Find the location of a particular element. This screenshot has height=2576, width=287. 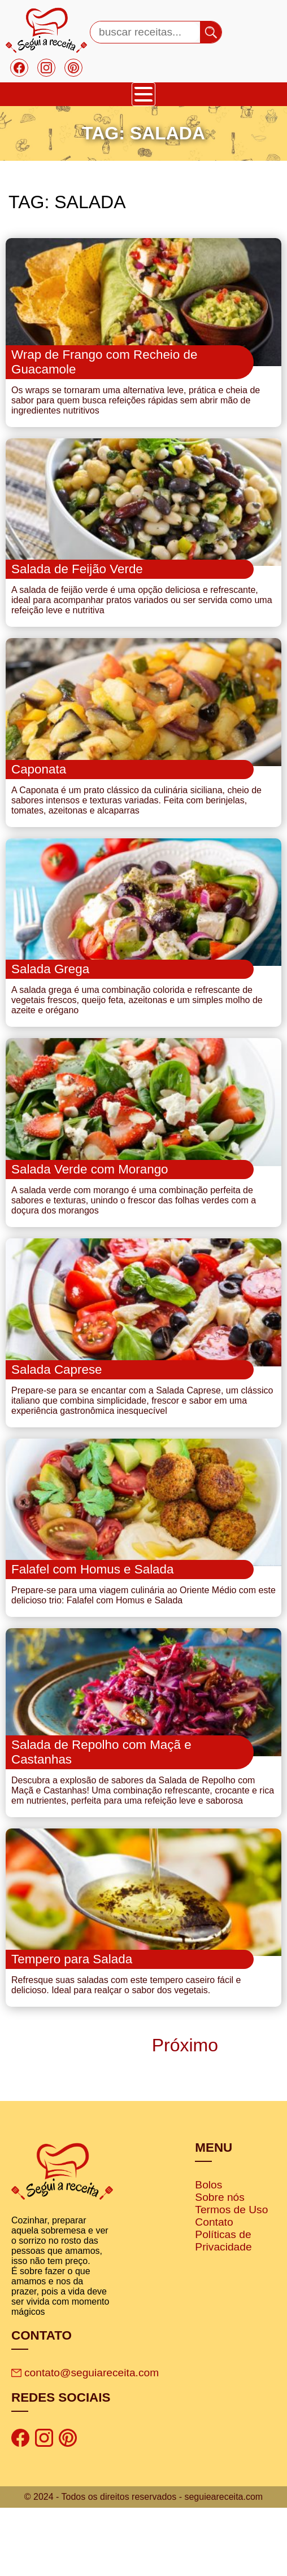

Prepare-se para uma viagem culinária ao Oriente Médio com este delicioso trio: Falafel com Homus e Salada is located at coordinates (143, 1648).